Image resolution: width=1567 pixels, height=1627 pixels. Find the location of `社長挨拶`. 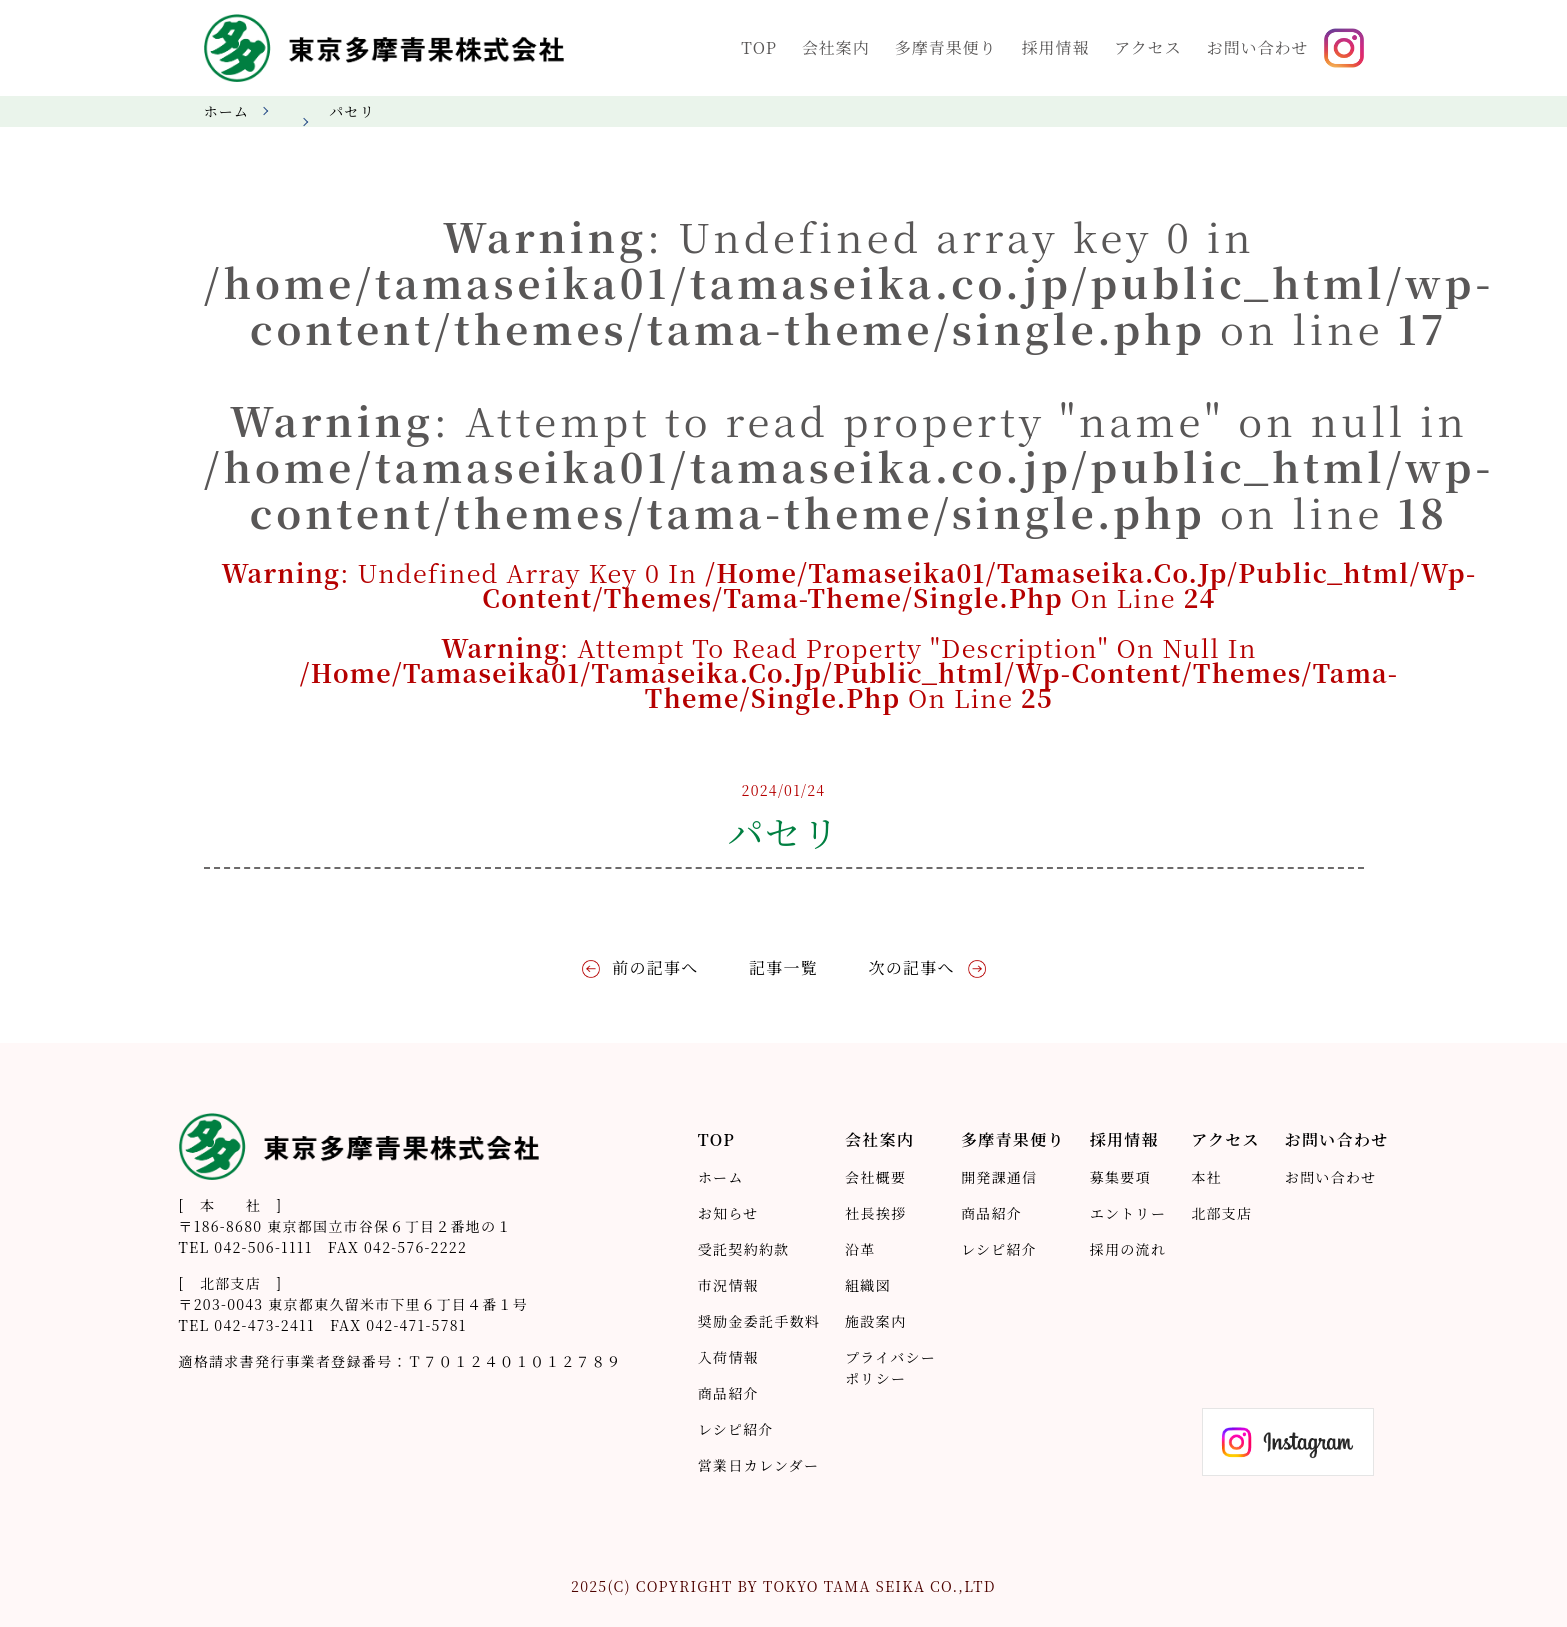

社長挨拶 is located at coordinates (875, 1213).